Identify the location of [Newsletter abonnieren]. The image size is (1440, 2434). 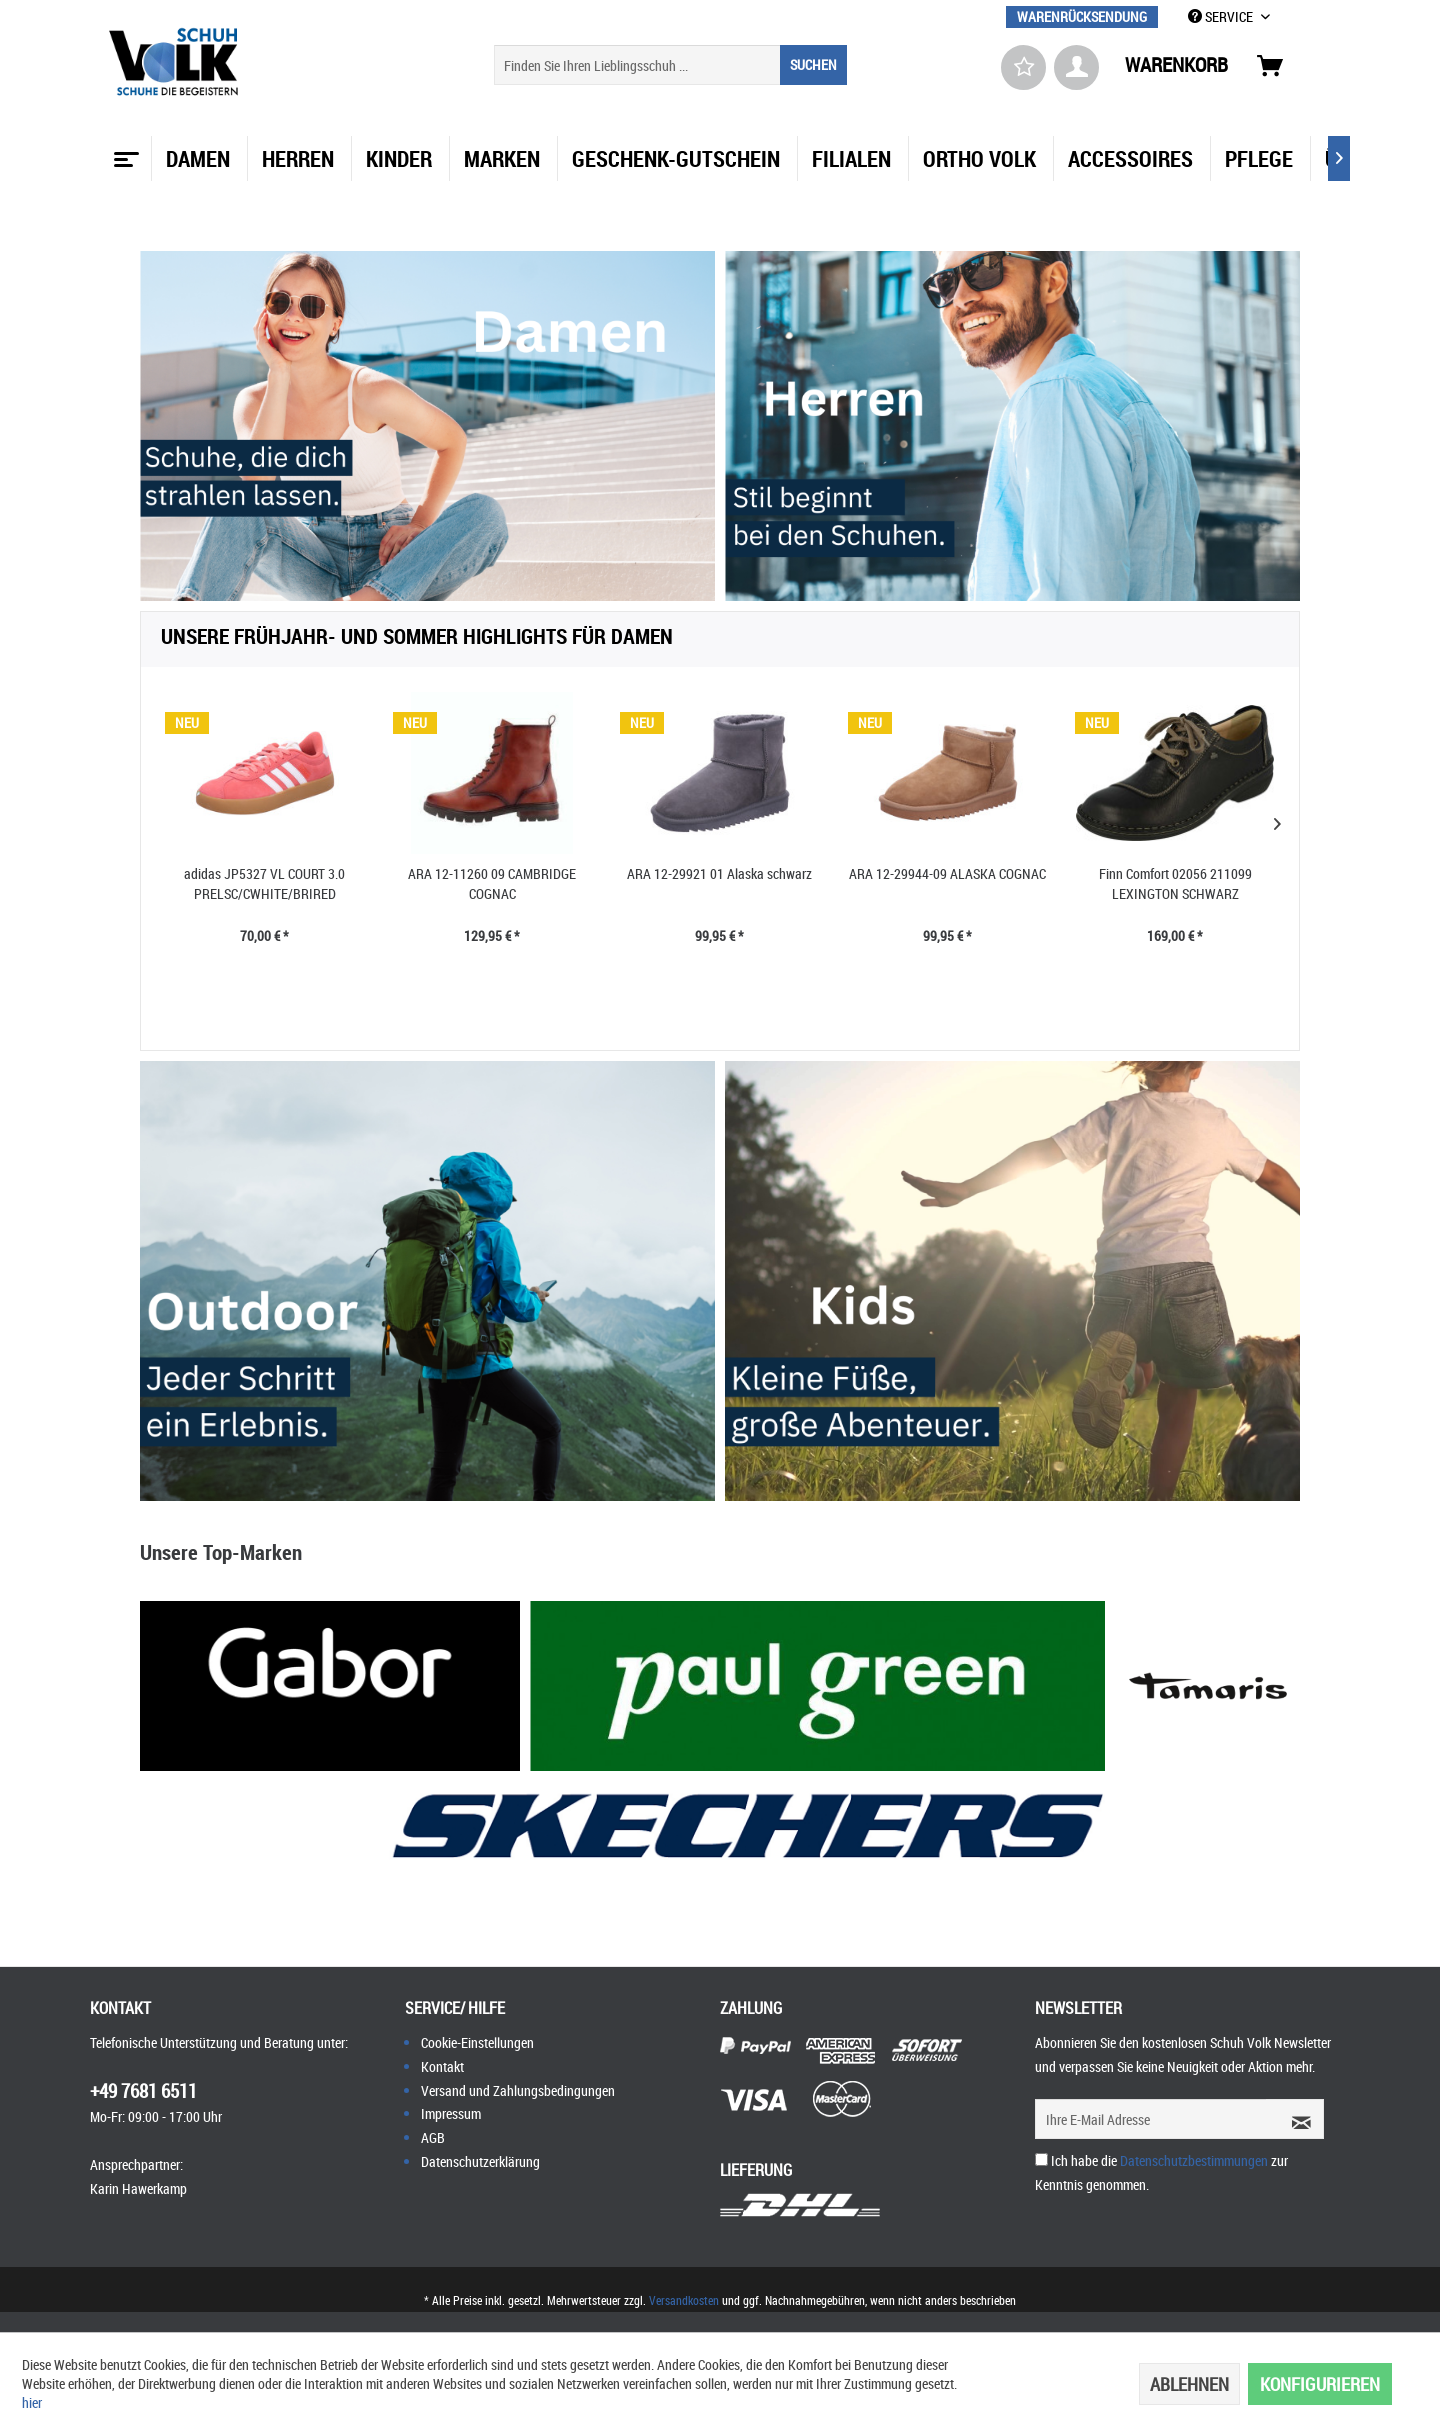
(1295, 2119).